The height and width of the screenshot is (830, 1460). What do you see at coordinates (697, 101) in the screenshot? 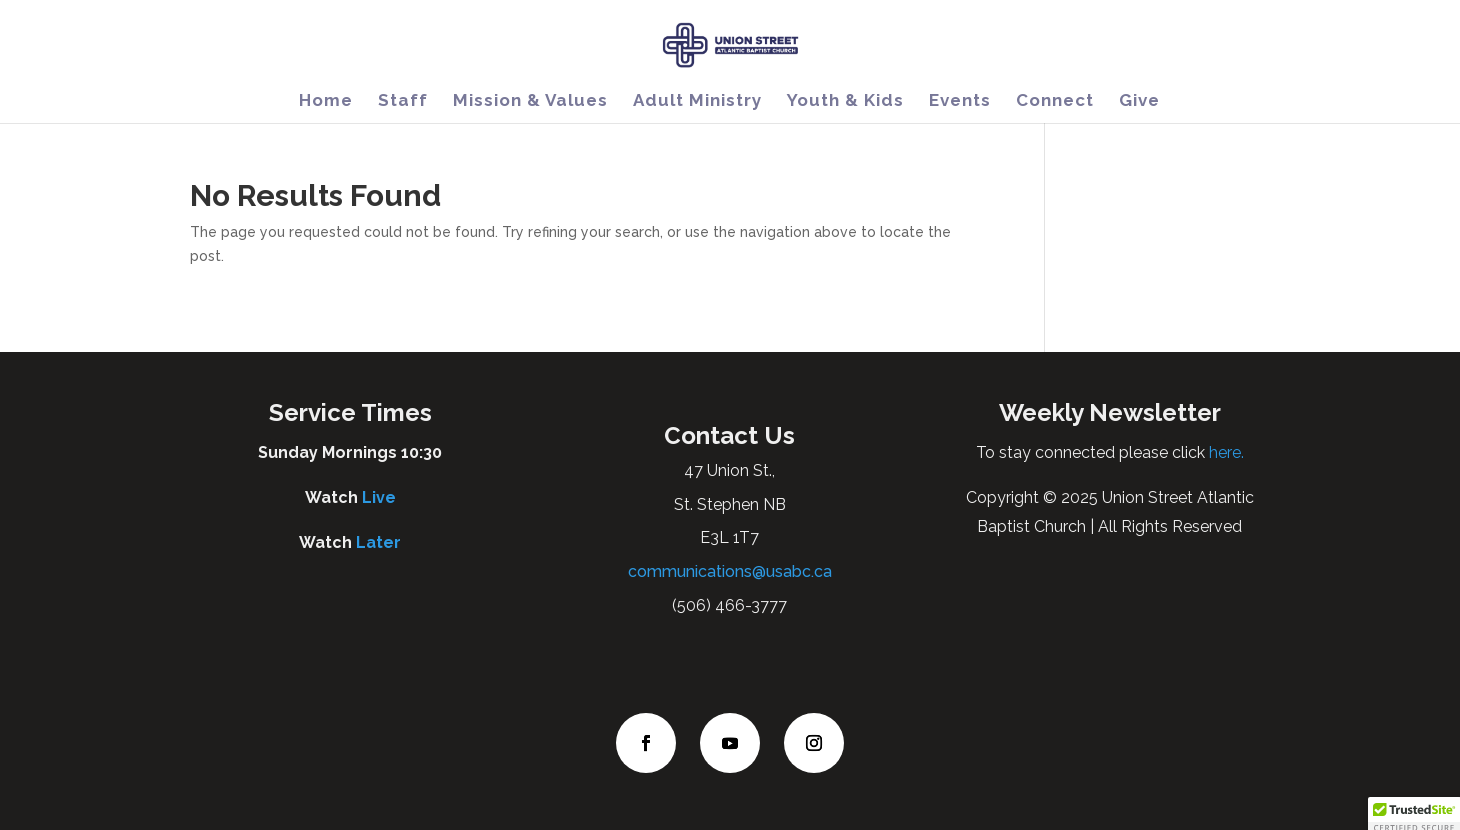
I see `Adult Ministry` at bounding box center [697, 101].